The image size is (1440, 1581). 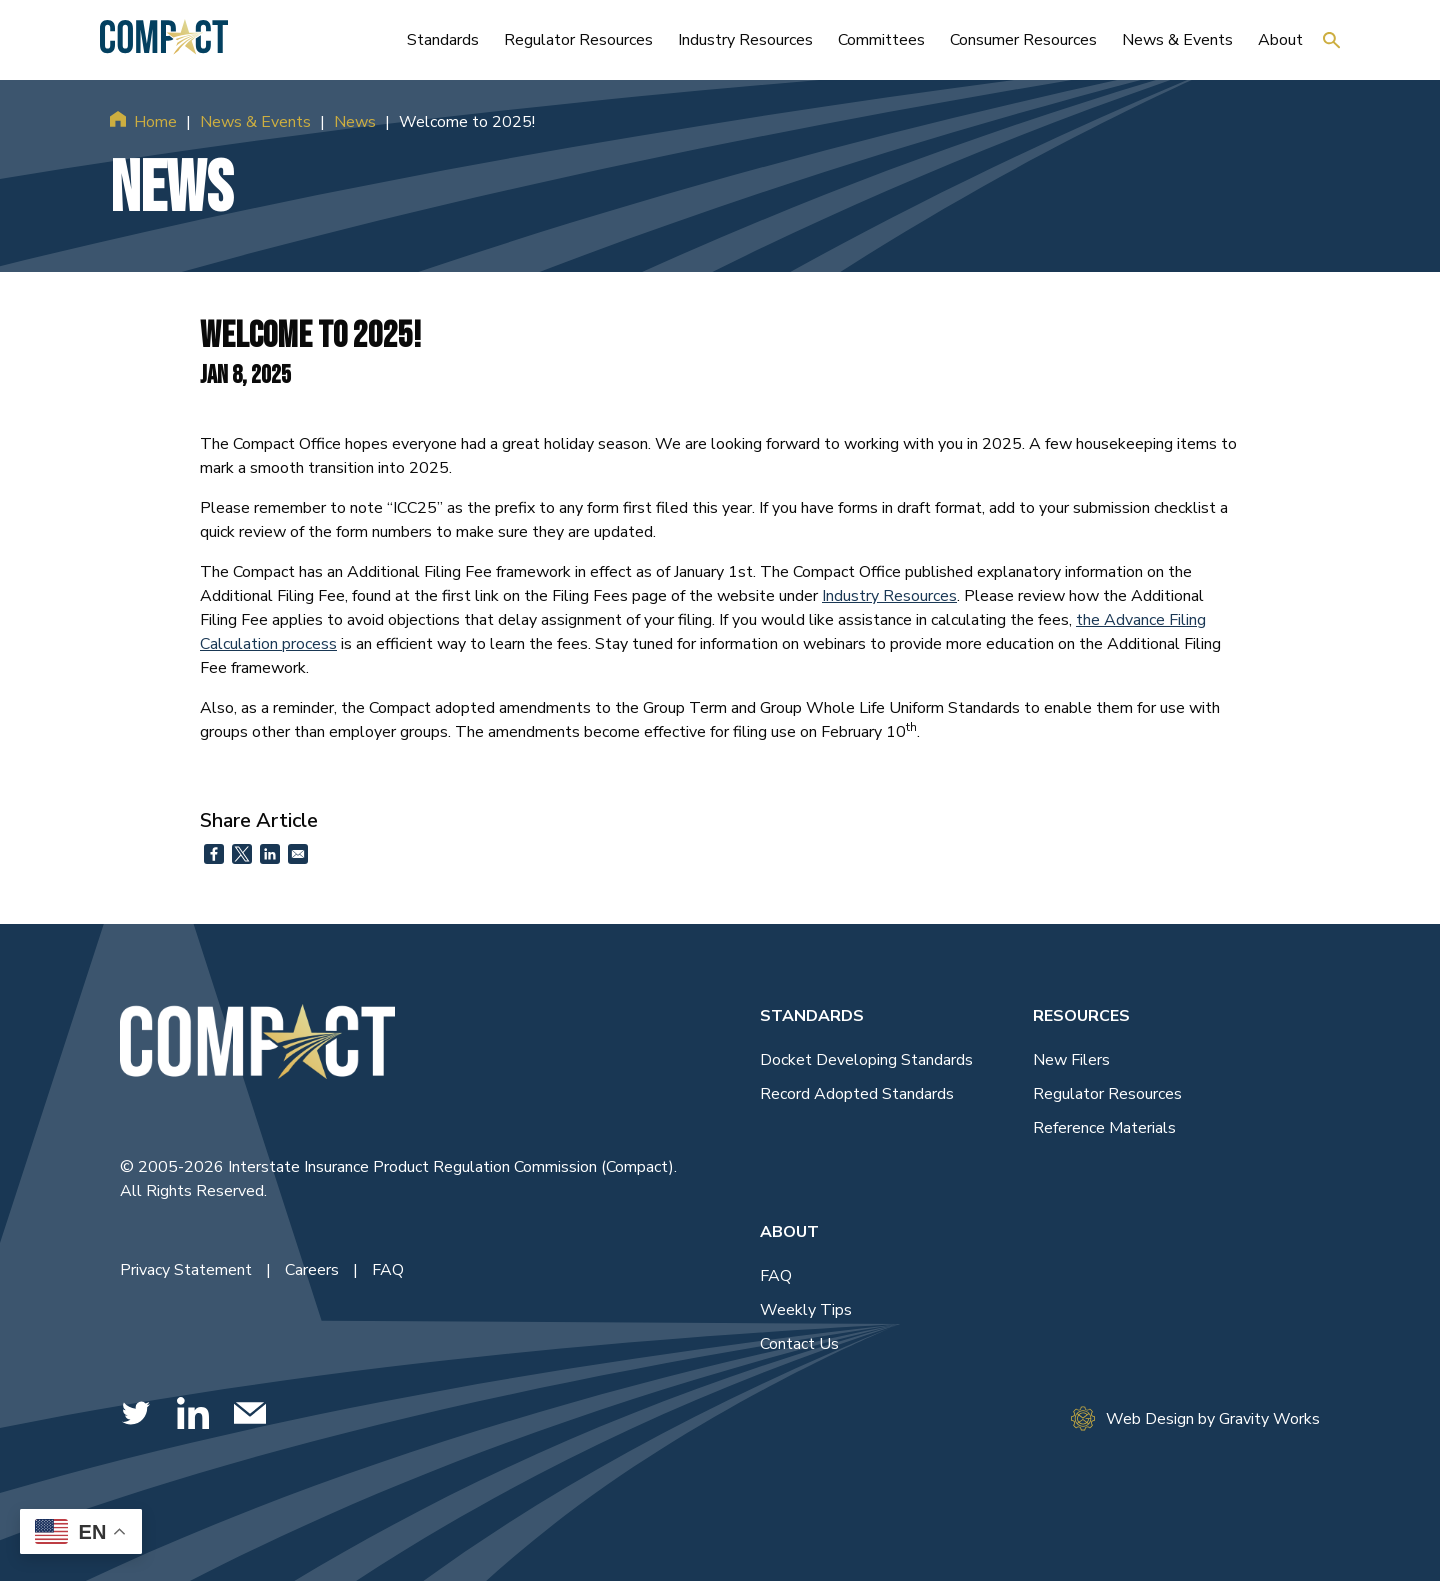 I want to click on Regulator Resources, so click(x=1107, y=1094).